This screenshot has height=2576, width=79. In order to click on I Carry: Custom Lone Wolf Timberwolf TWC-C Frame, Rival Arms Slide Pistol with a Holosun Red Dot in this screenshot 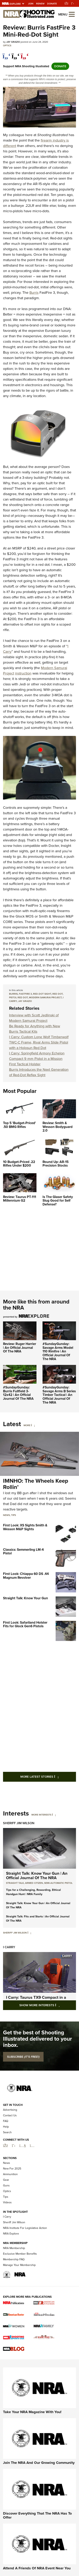, I will do `click(39, 1042)`.